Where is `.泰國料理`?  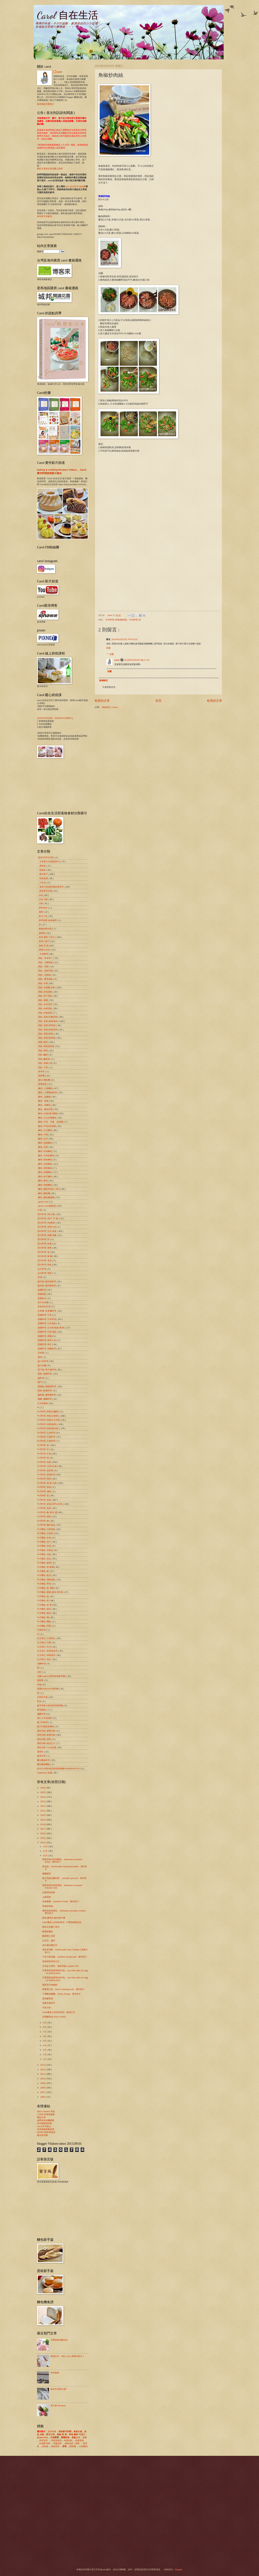
.泰國料理 is located at coordinates (42, 1290).